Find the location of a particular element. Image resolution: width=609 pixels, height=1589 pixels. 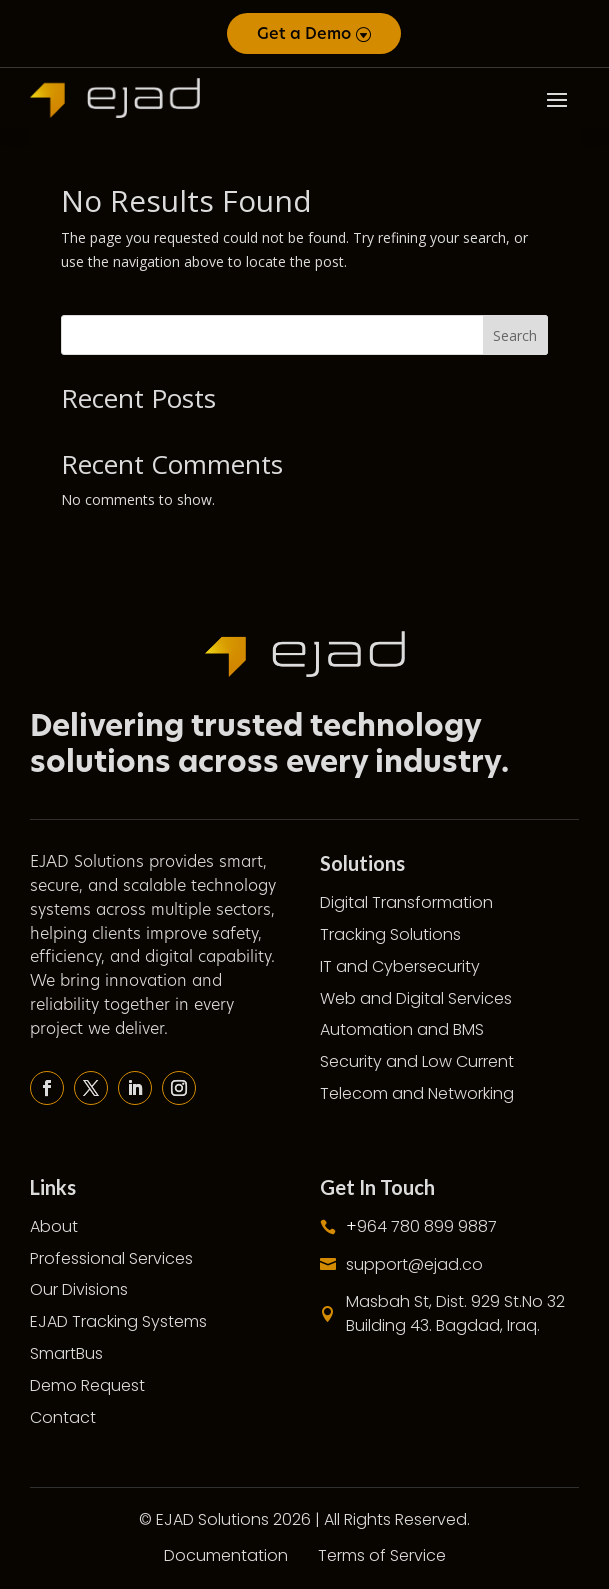

Professional Services is located at coordinates (111, 1258).